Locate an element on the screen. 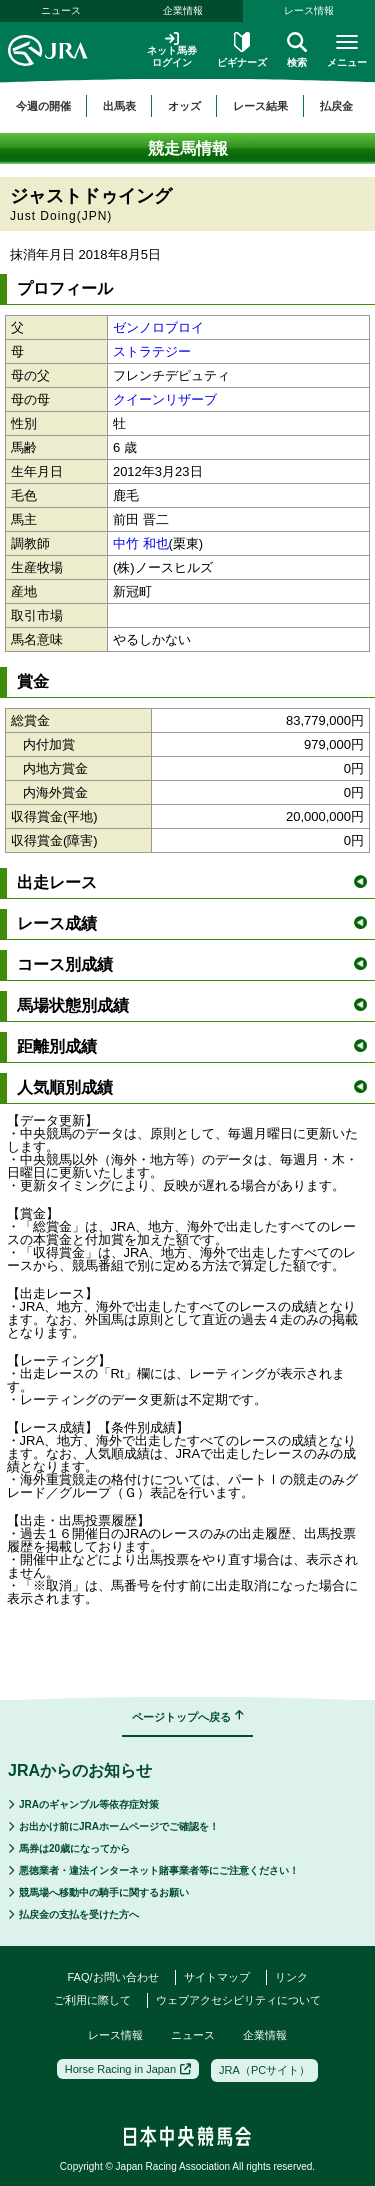 This screenshot has height=2186, width=375. サイトマップ is located at coordinates (217, 1977).